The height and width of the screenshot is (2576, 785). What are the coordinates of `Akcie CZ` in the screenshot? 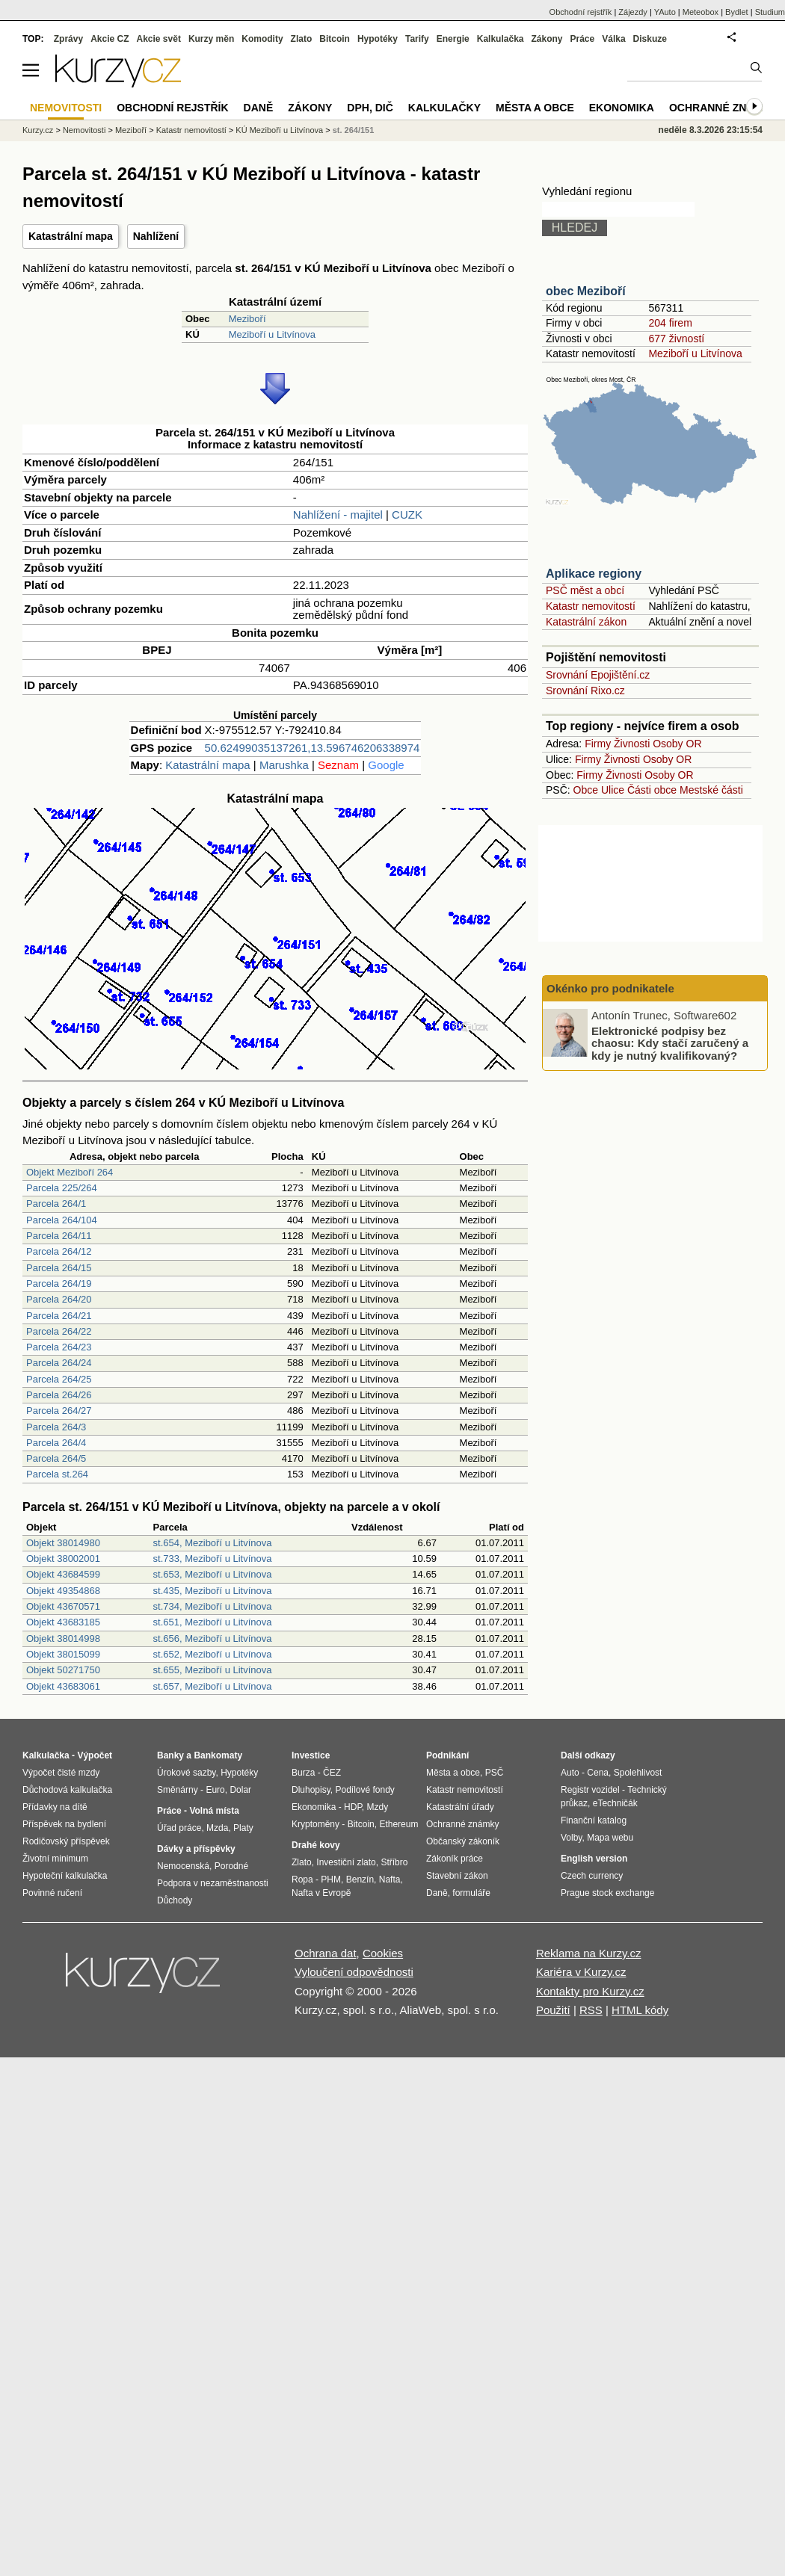 It's located at (109, 39).